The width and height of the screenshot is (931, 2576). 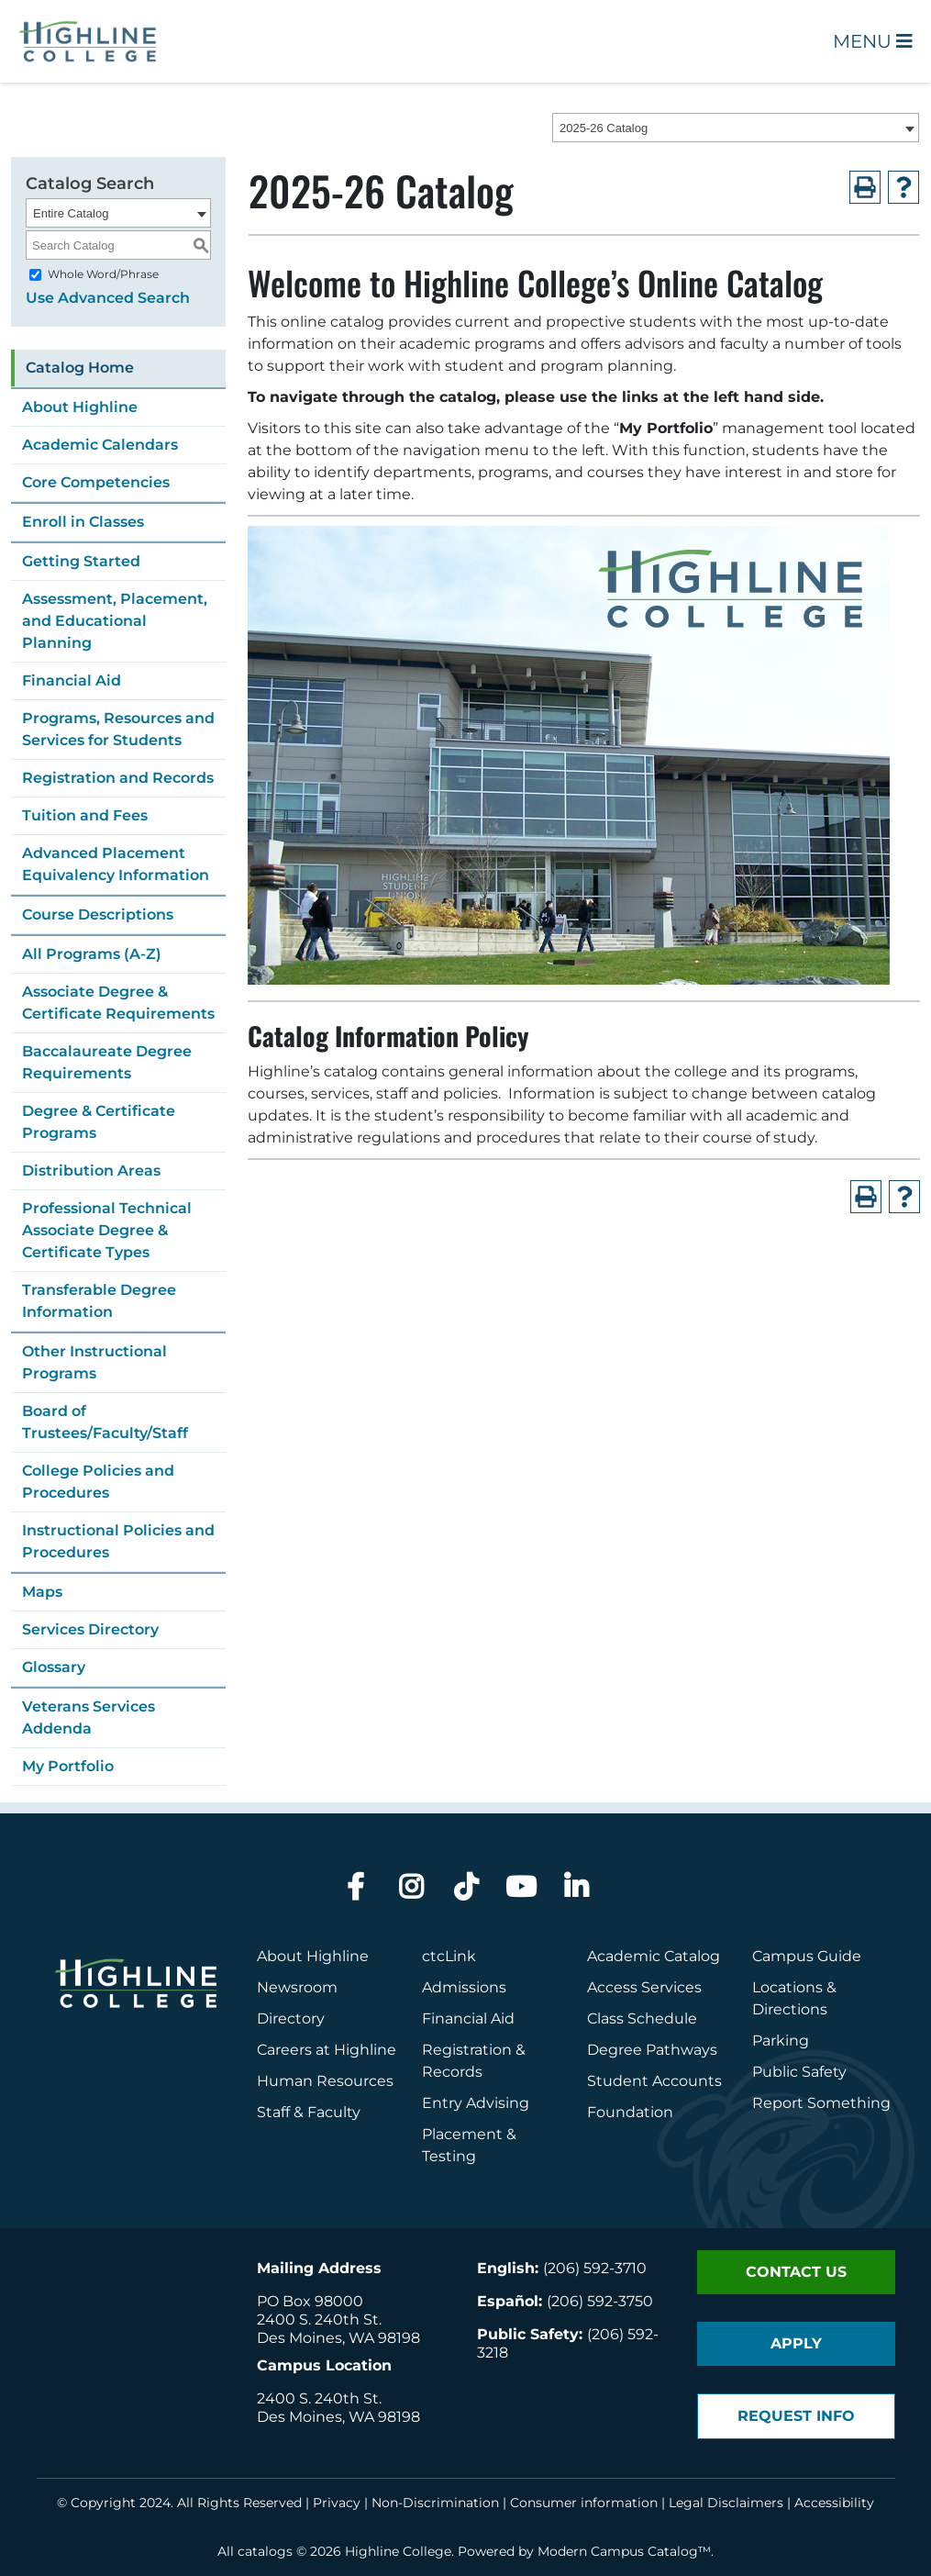 I want to click on Staff & Faculty, so click(x=308, y=2112).